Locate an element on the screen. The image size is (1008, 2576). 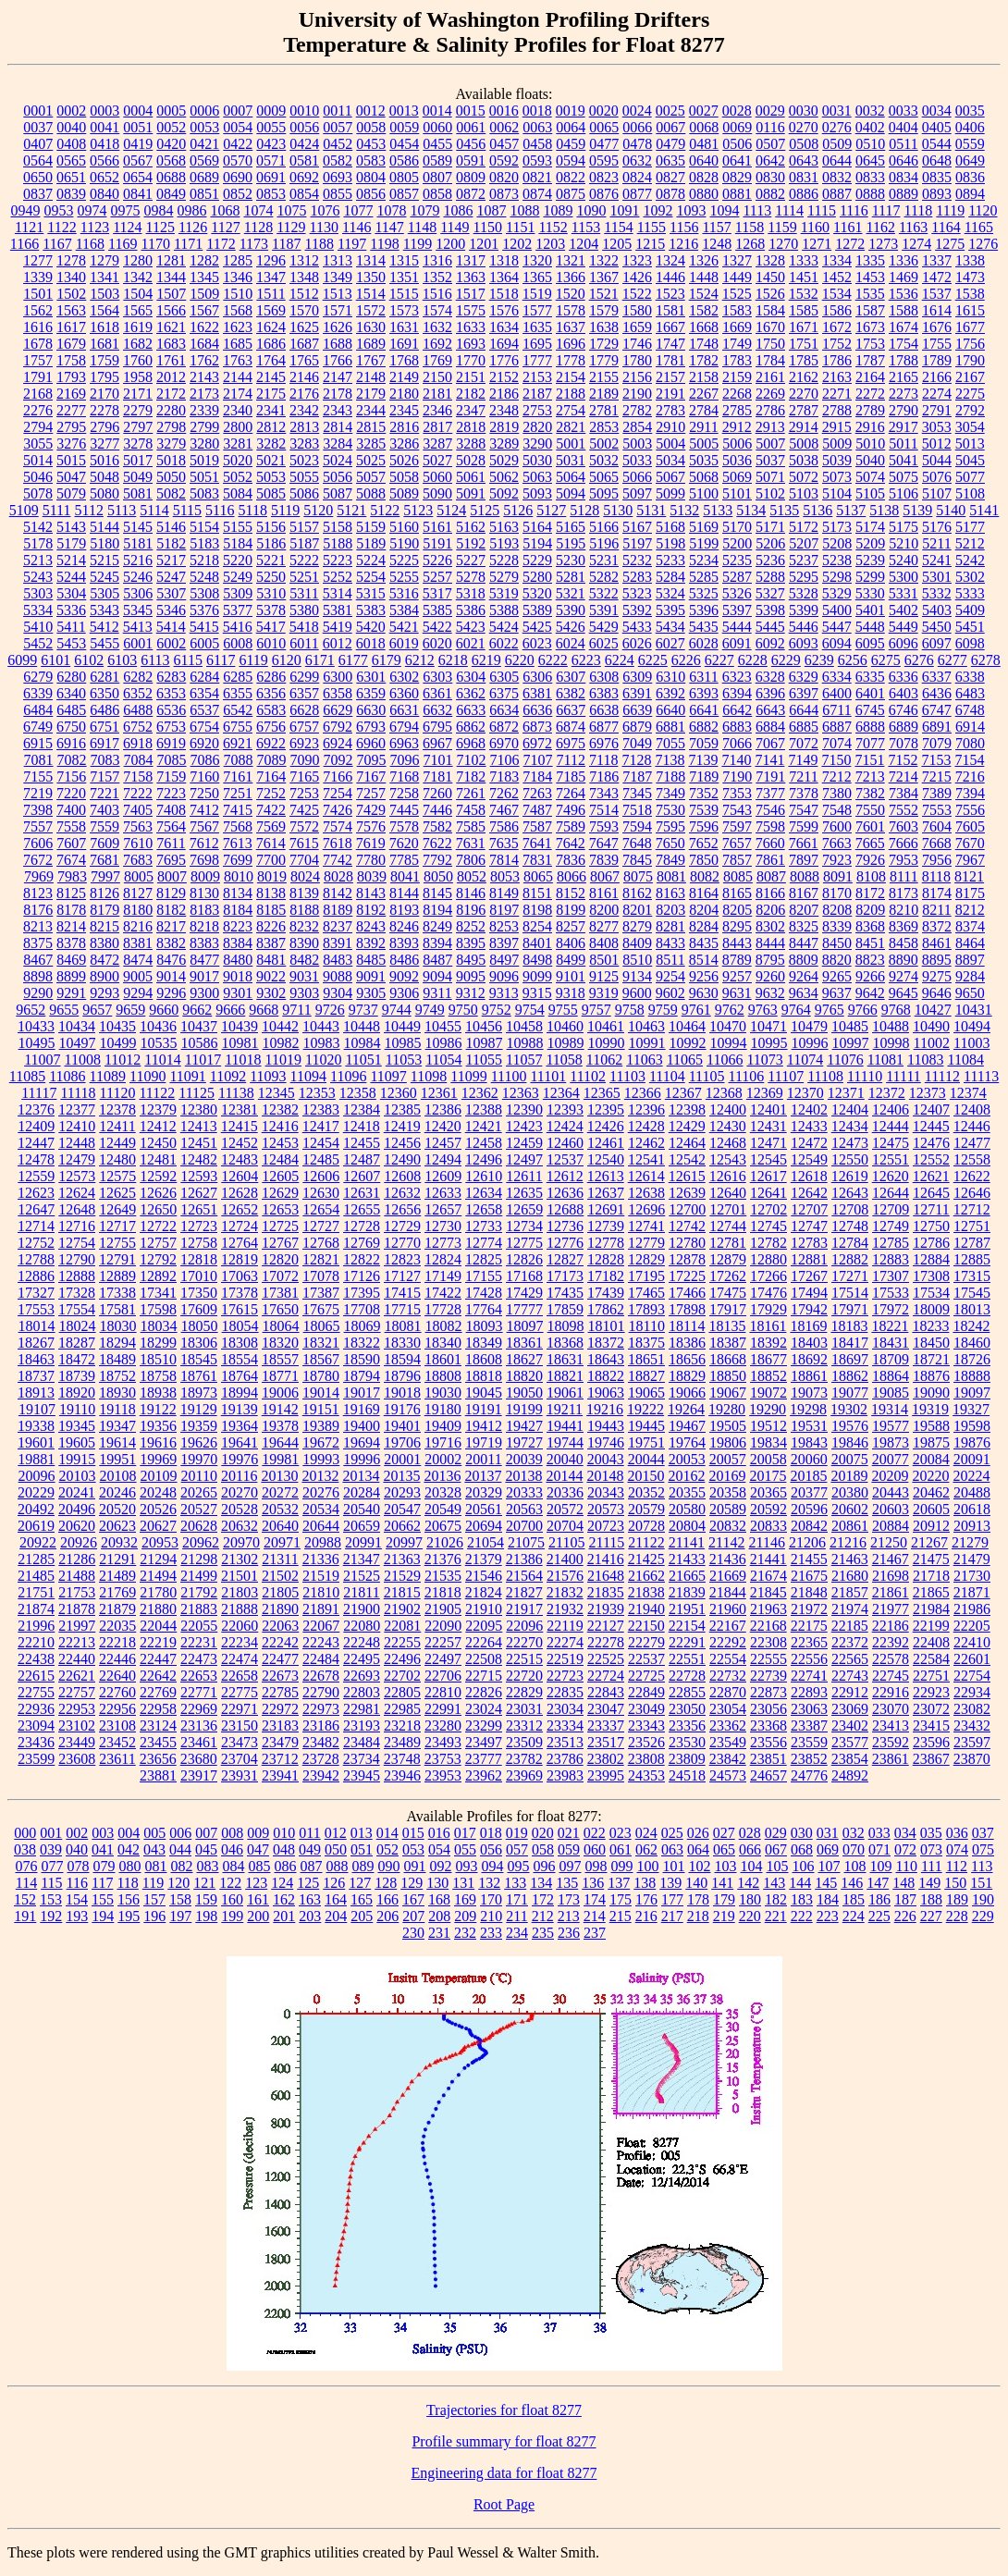
18287 is located at coordinates (76, 1342).